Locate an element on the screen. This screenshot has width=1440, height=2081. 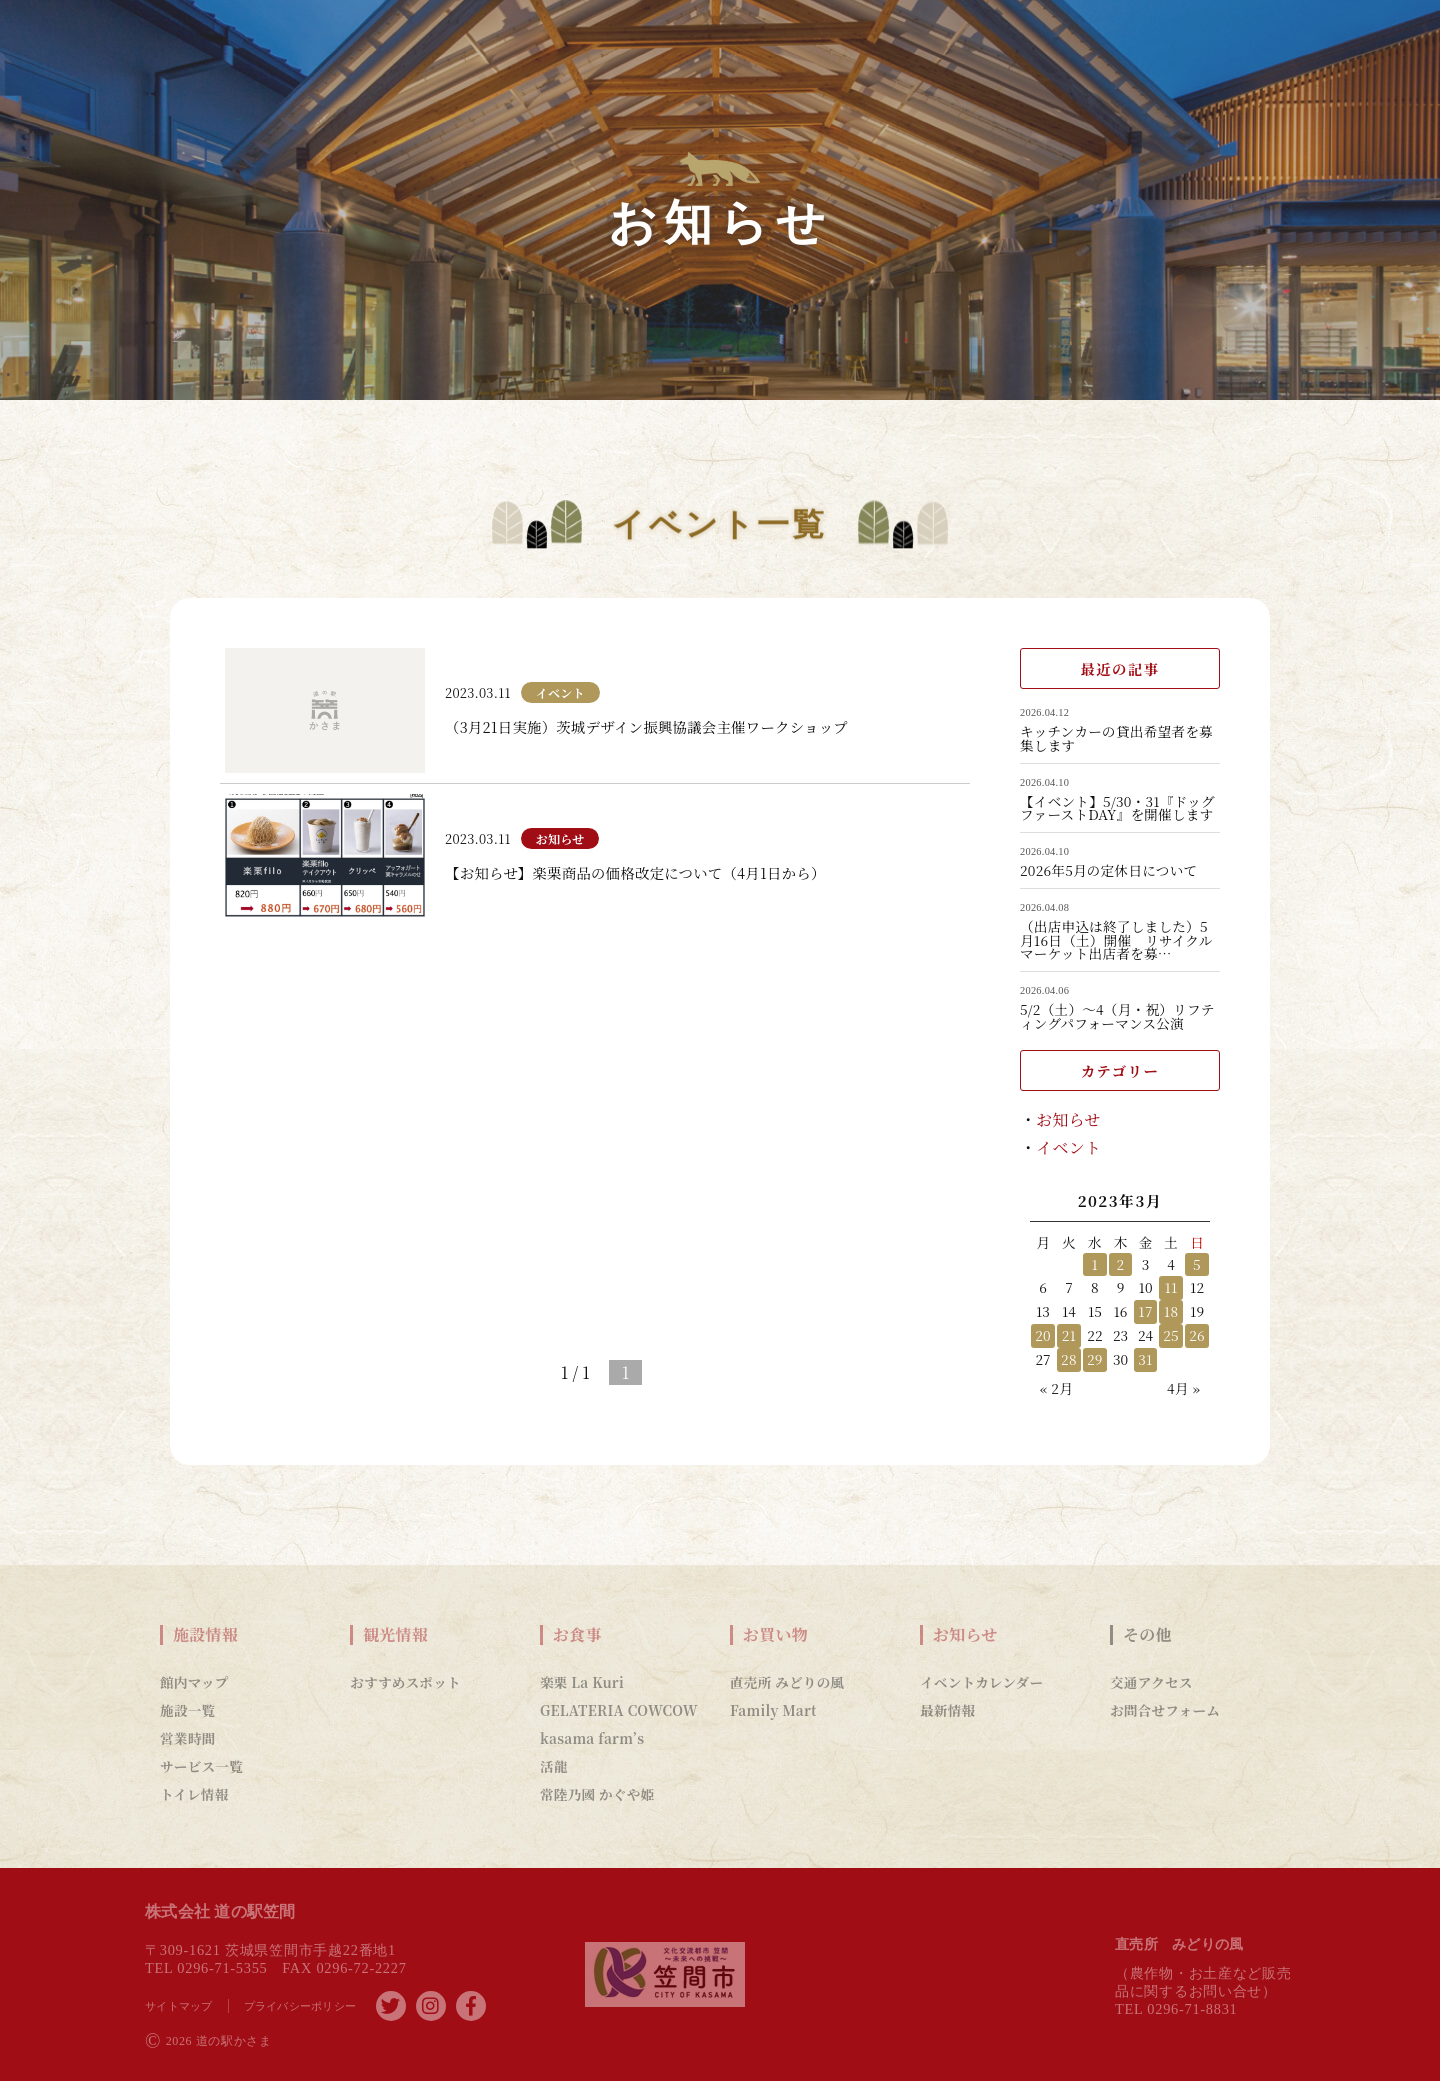
18 [2023年3月18日 に投稿を公開] is located at coordinates (1171, 1311).